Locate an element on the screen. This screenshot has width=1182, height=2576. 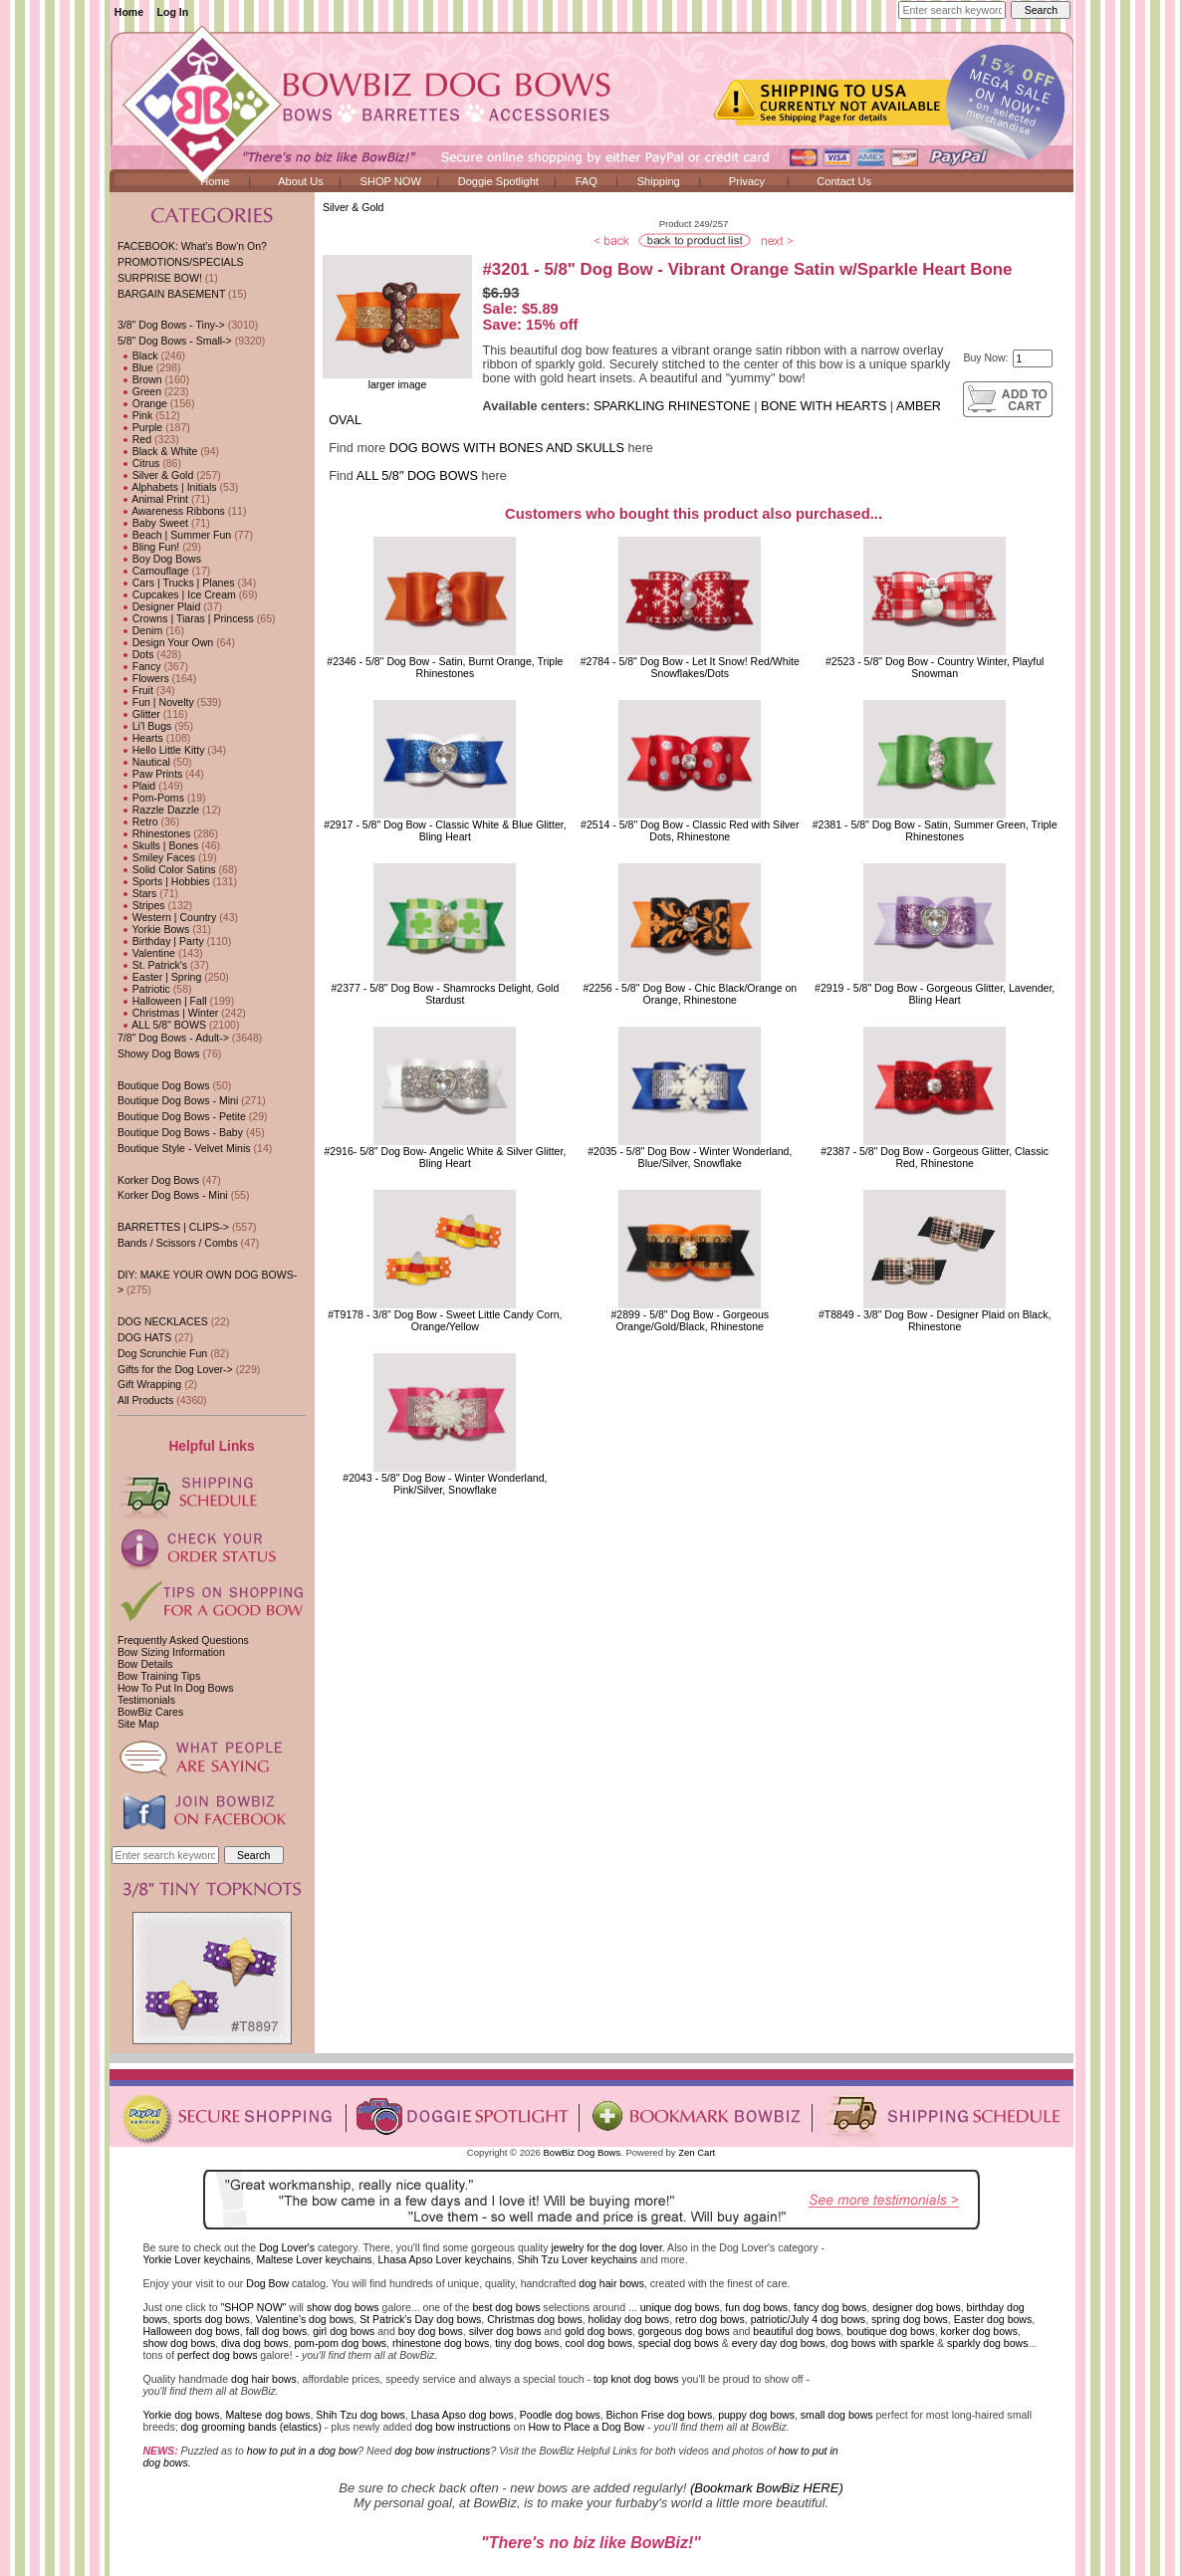
gorgeous dog bows is located at coordinates (684, 2331).